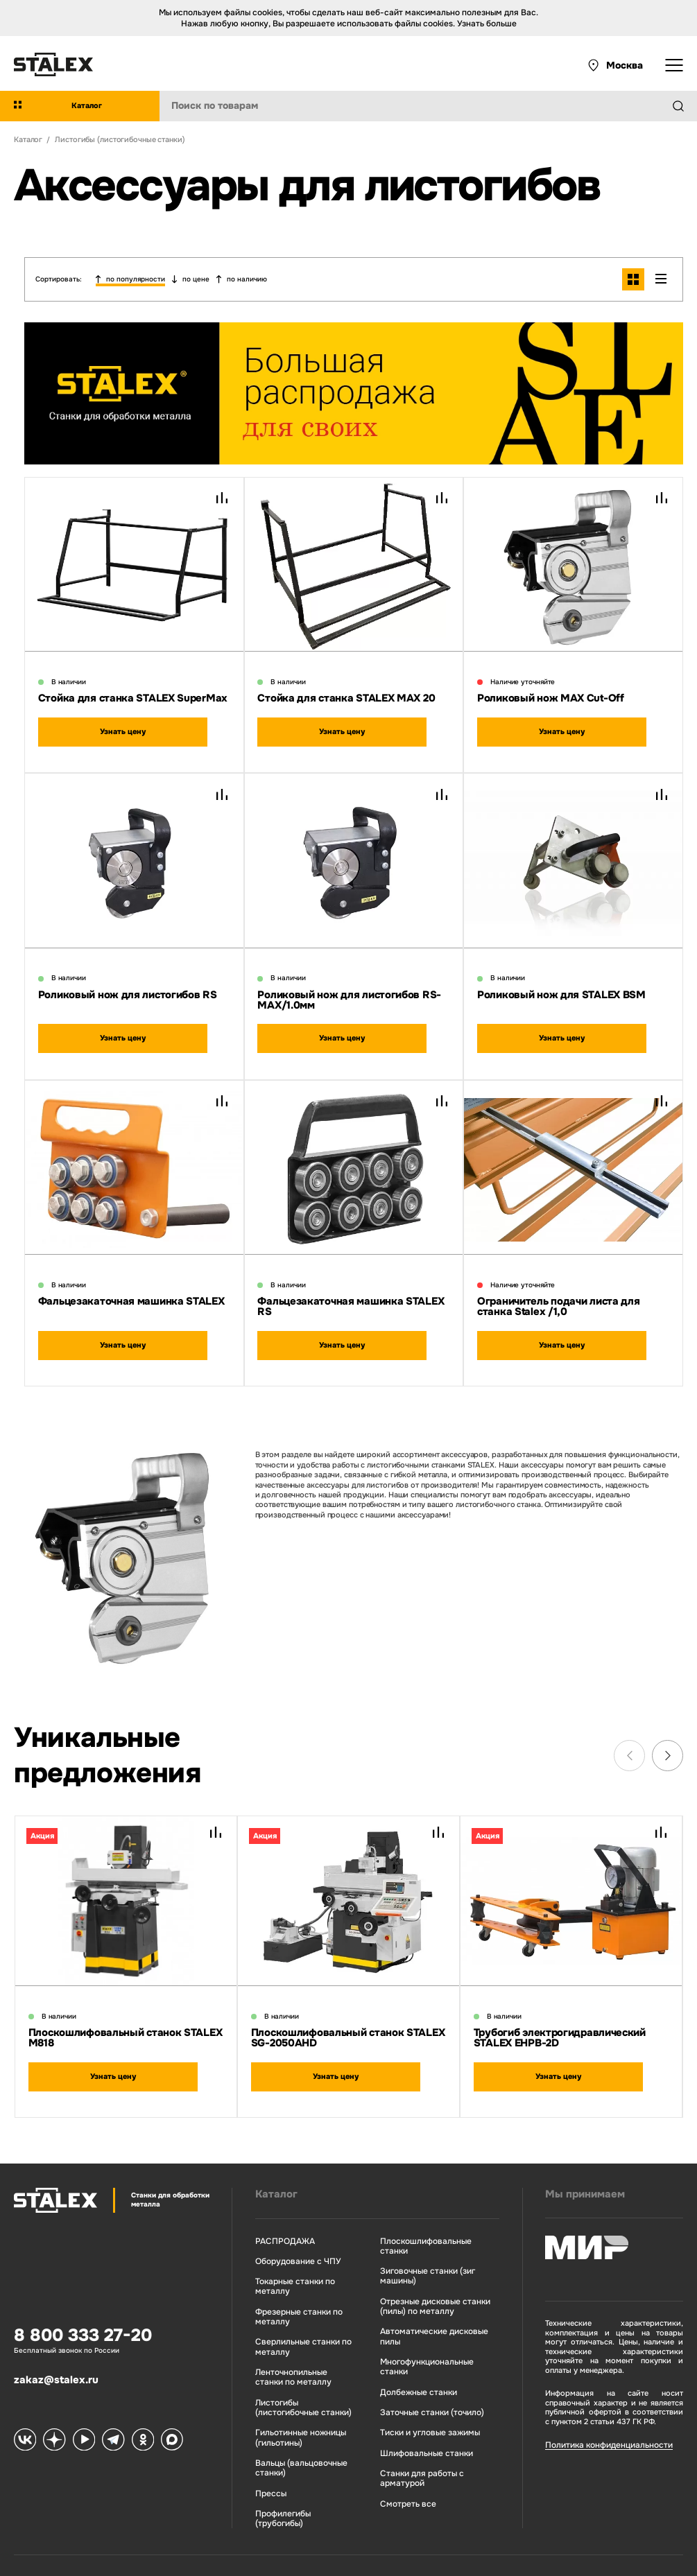 The image size is (697, 2576). I want to click on Долбежные станки, so click(409, 2346).